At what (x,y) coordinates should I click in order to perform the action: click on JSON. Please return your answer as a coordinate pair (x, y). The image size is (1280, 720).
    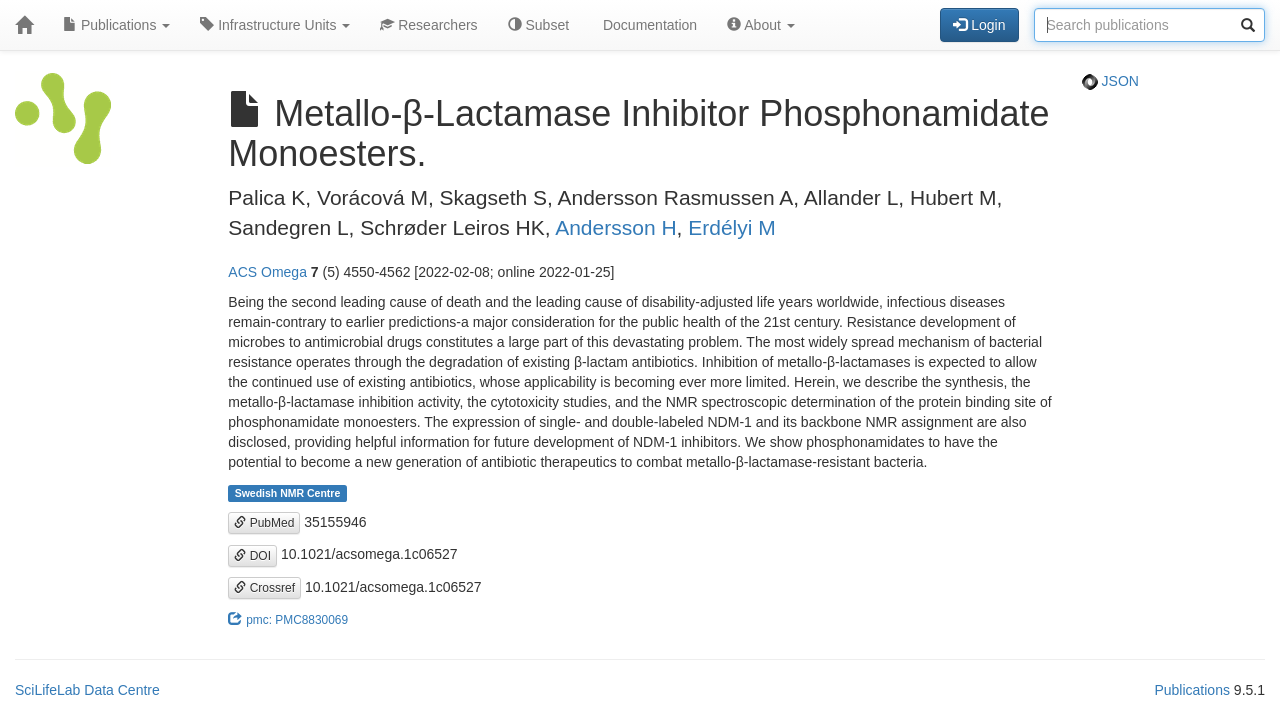
    Looking at the image, I should click on (1110, 81).